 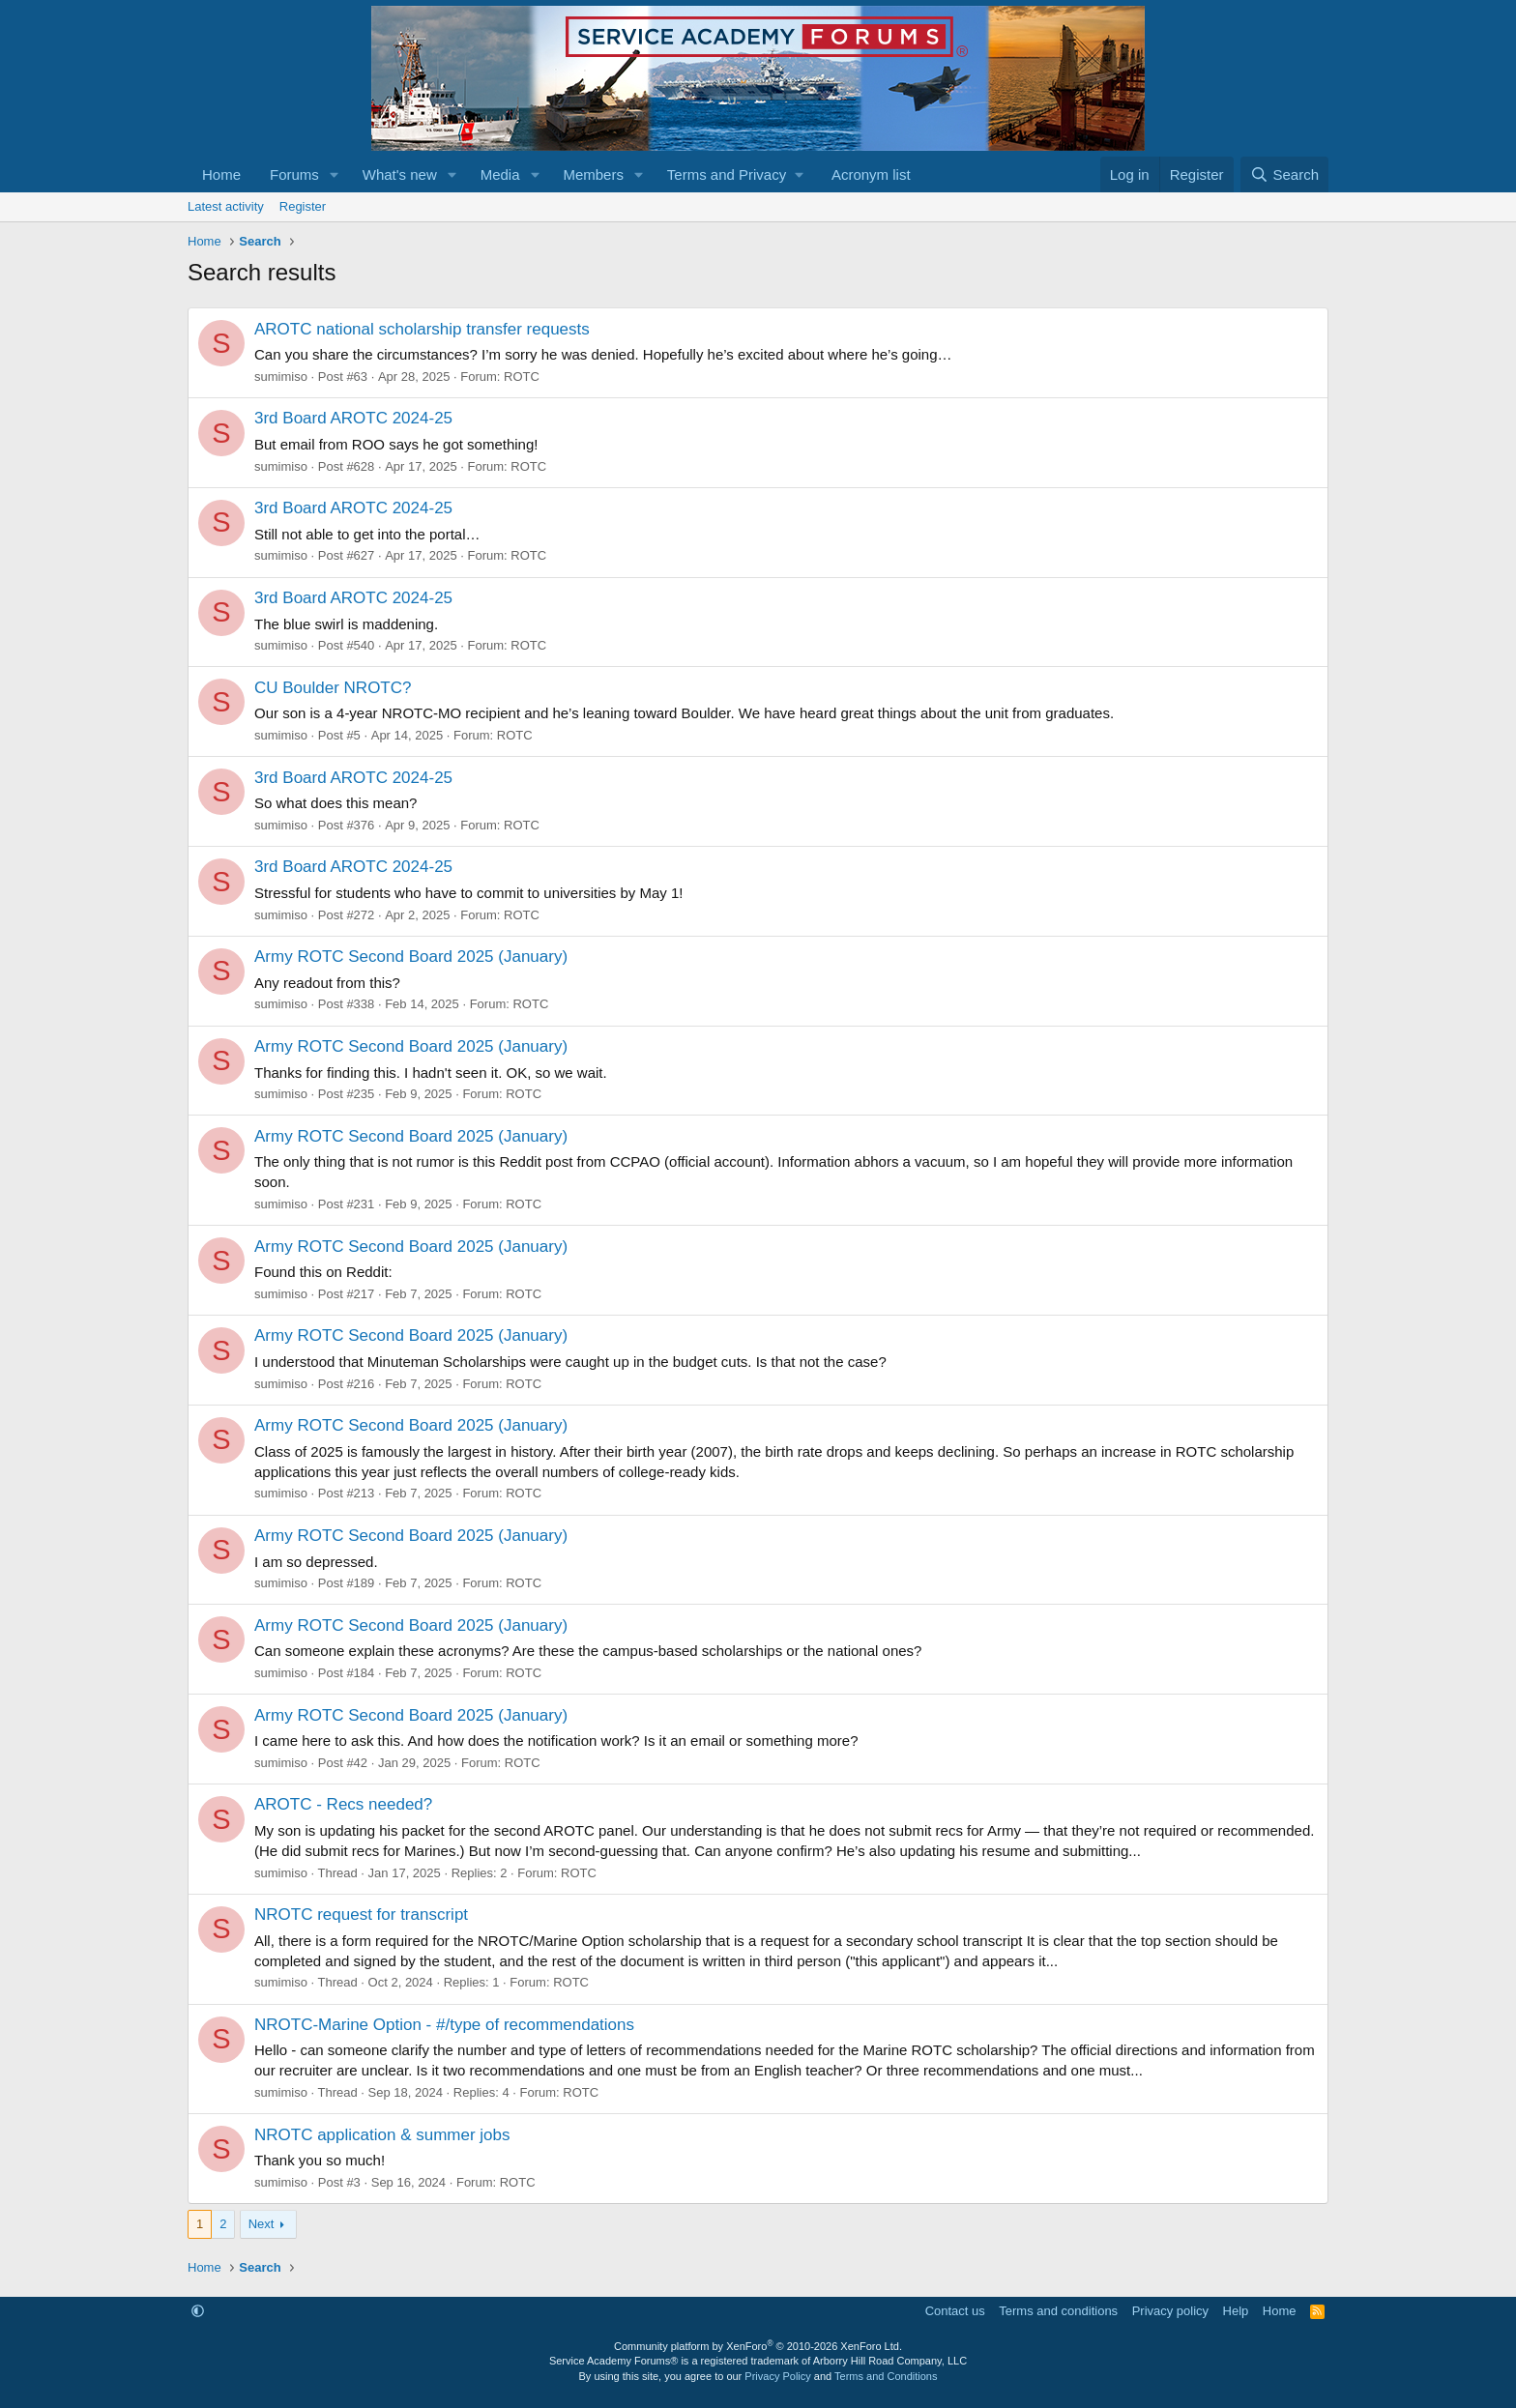 I want to click on Contact us, so click(x=955, y=2311).